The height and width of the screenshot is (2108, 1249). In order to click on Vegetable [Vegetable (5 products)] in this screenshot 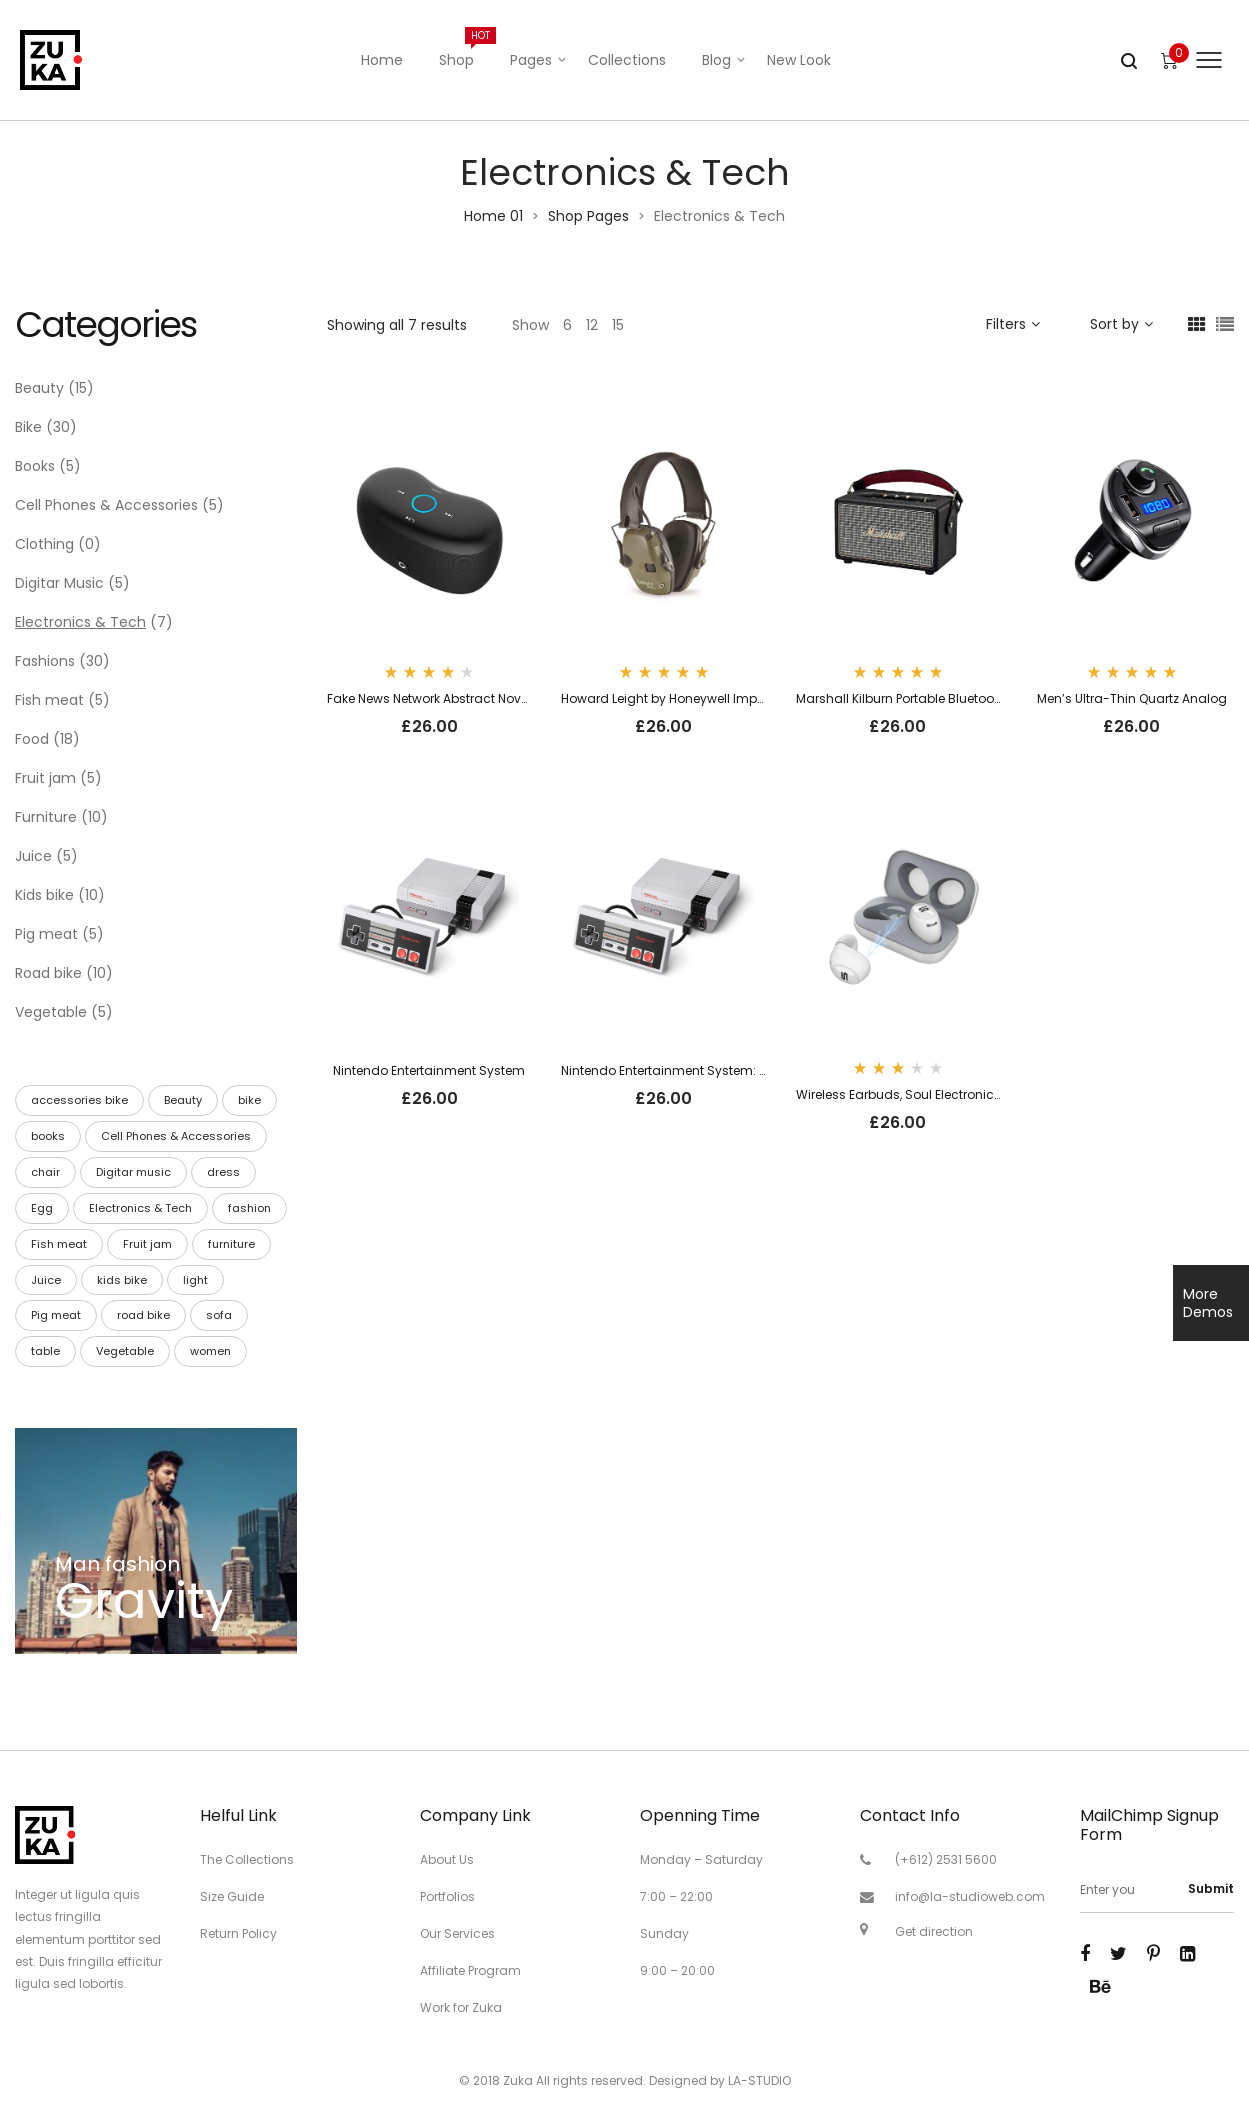, I will do `click(125, 1351)`.